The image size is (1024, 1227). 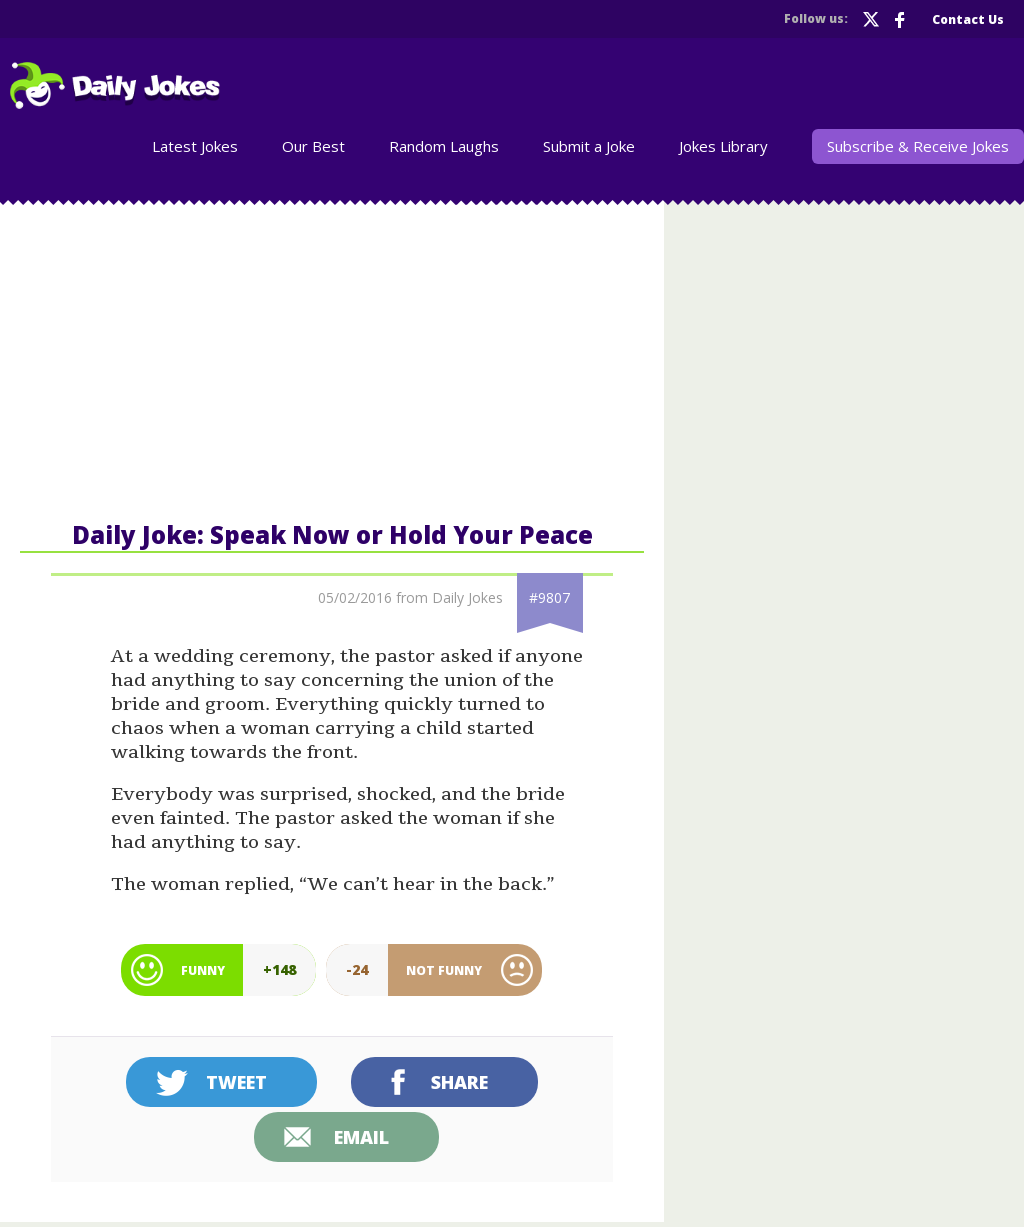 I want to click on Not Funny, so click(x=444, y=970).